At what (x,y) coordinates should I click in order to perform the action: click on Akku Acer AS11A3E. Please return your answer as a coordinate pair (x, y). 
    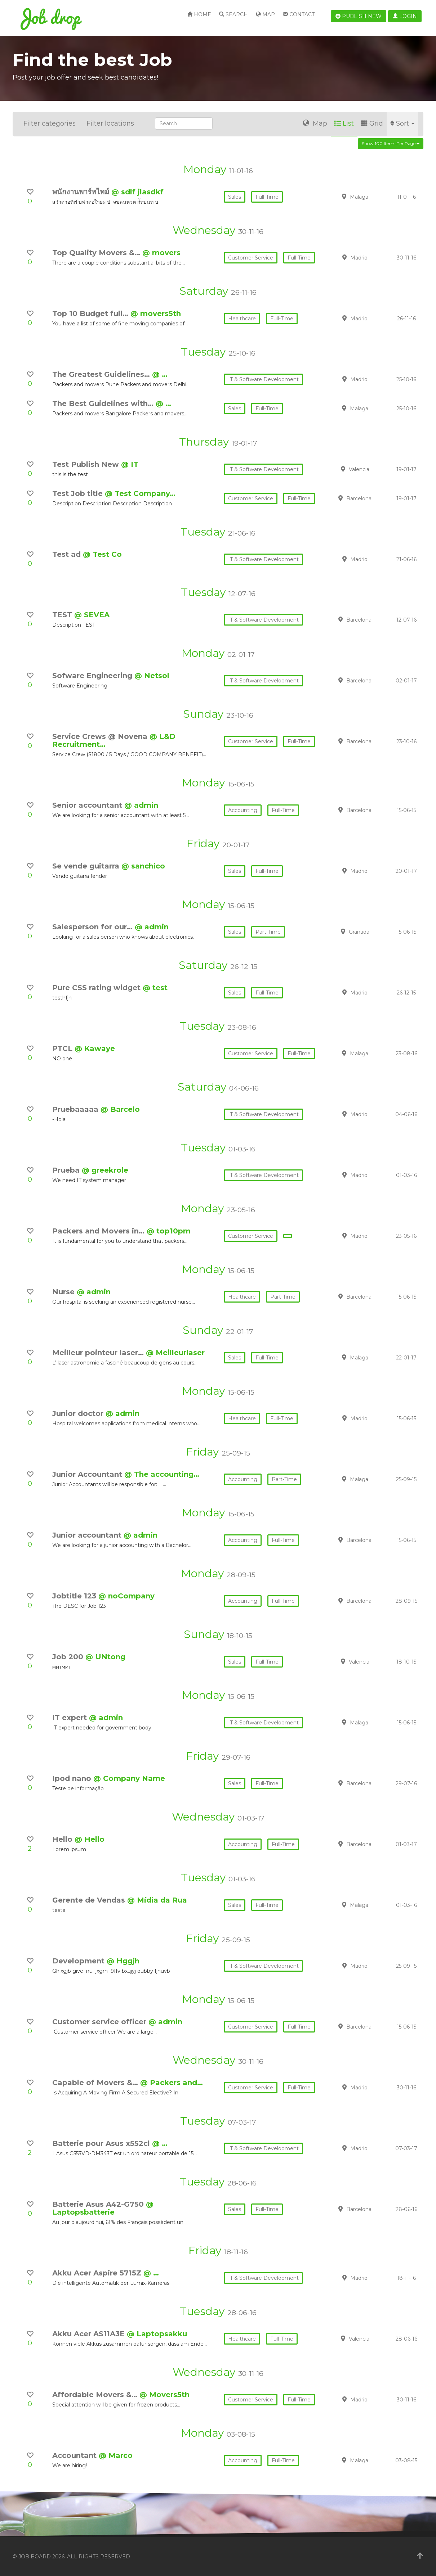
    Looking at the image, I should click on (89, 2333).